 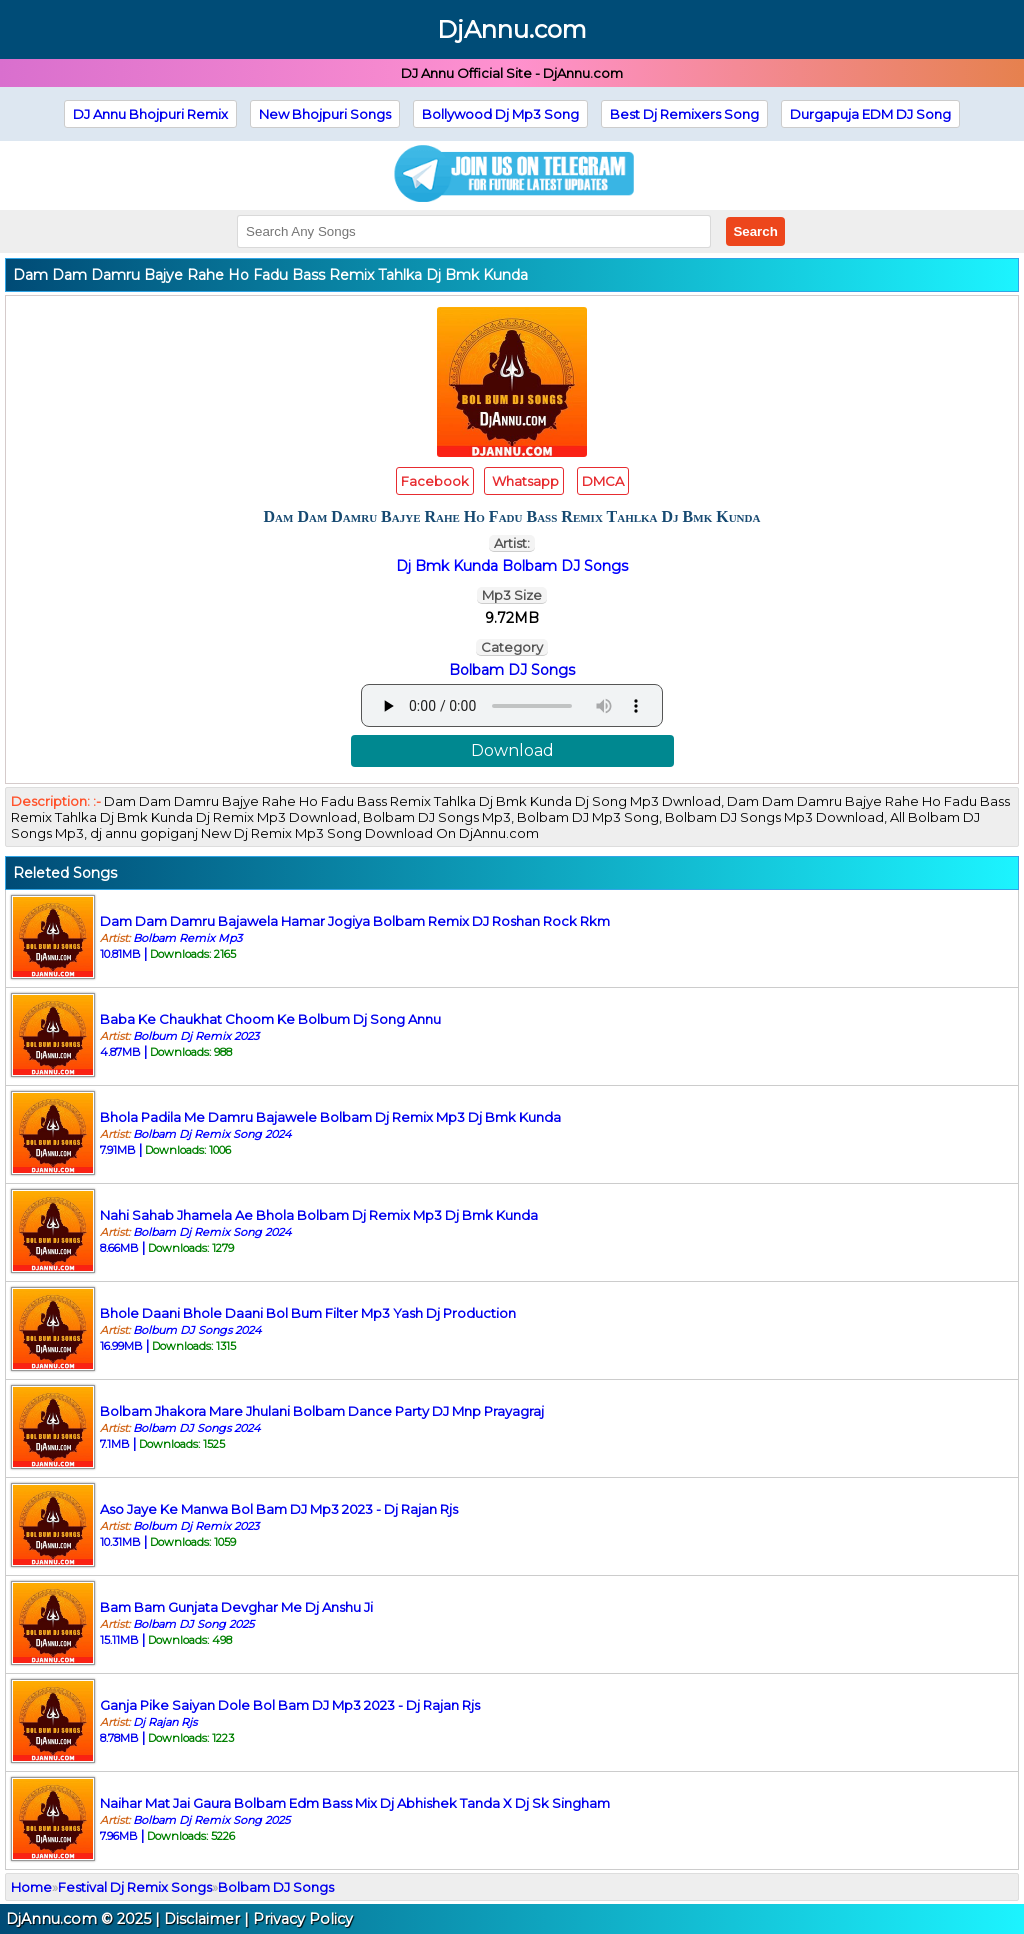 I want to click on DMCA, so click(x=603, y=481).